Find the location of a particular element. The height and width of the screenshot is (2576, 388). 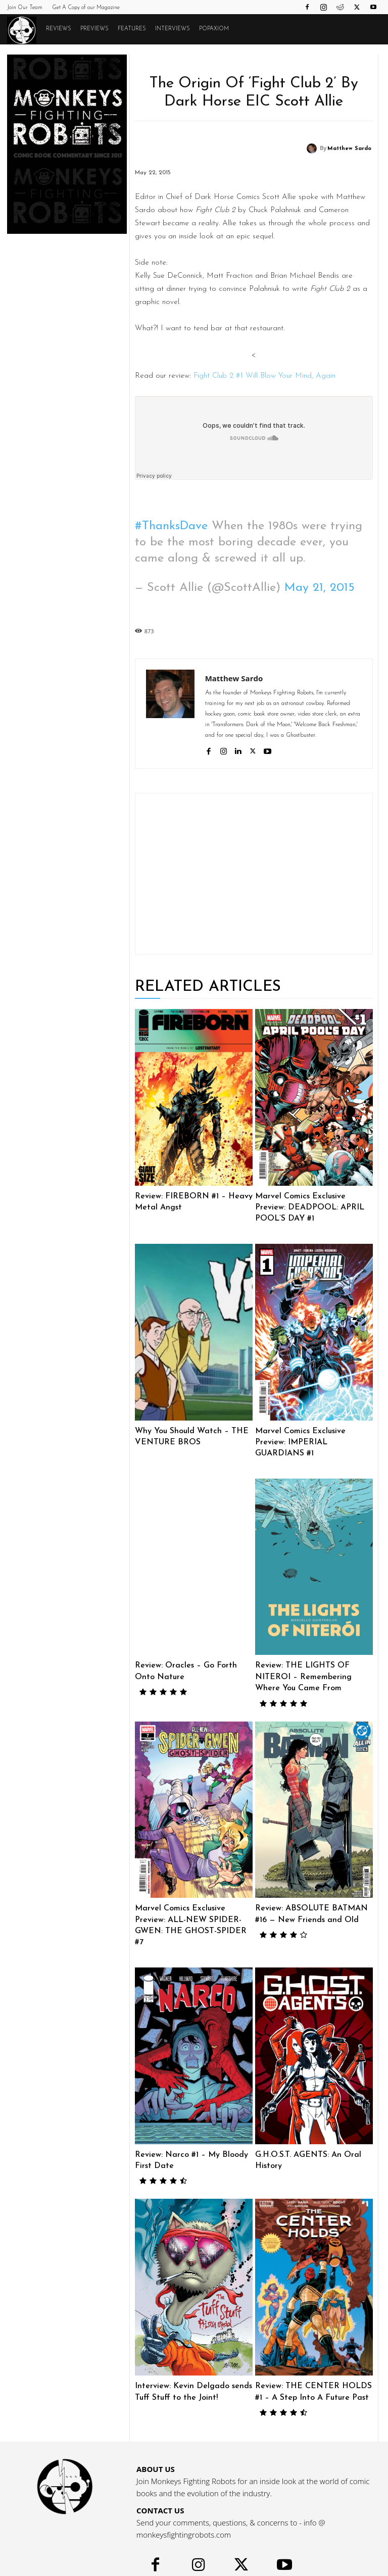

POPAXIOM is located at coordinates (214, 29).